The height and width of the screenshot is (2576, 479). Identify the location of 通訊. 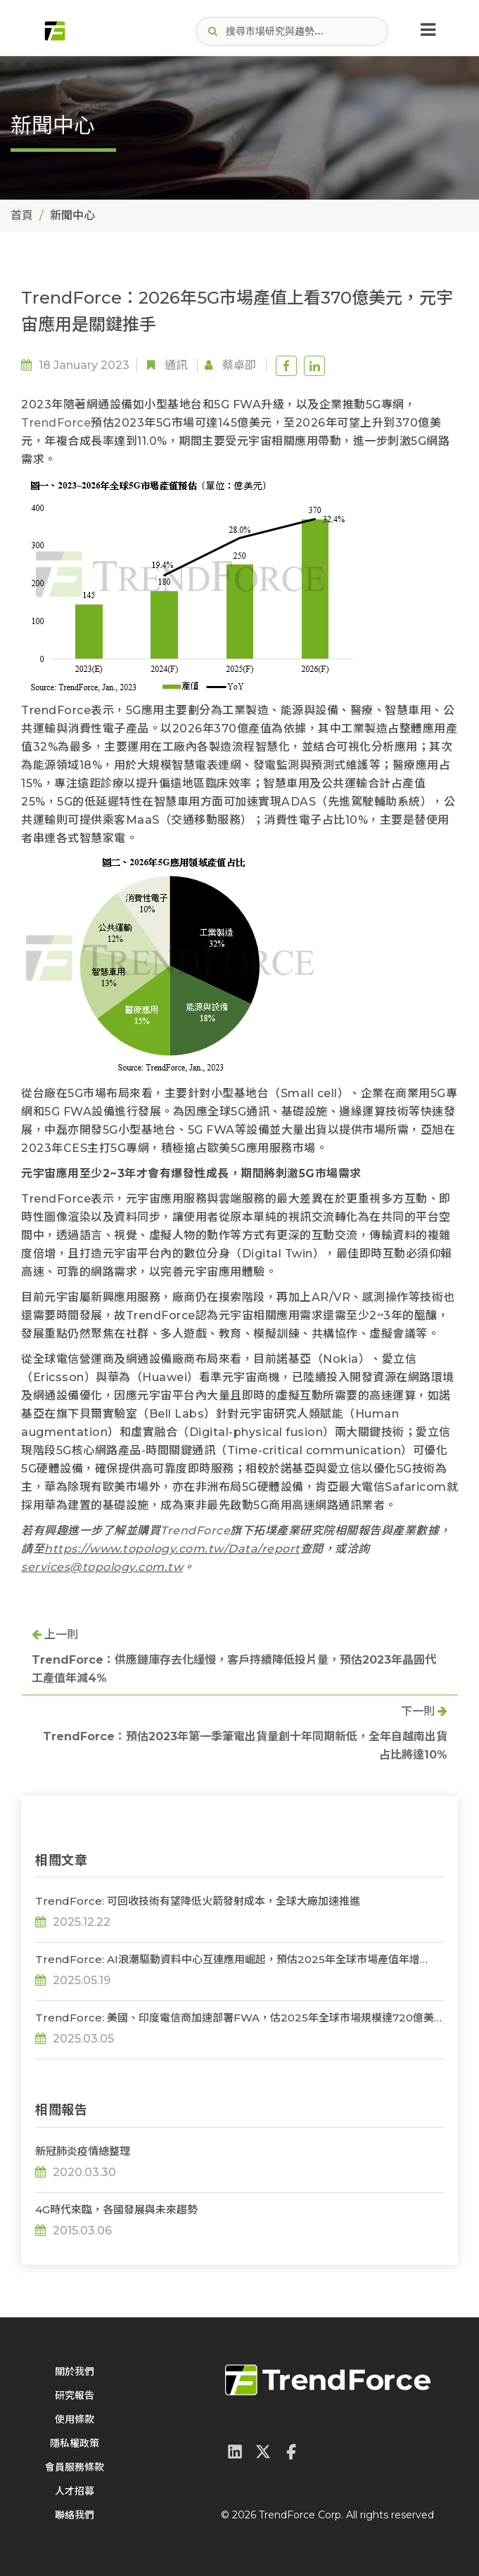
(176, 365).